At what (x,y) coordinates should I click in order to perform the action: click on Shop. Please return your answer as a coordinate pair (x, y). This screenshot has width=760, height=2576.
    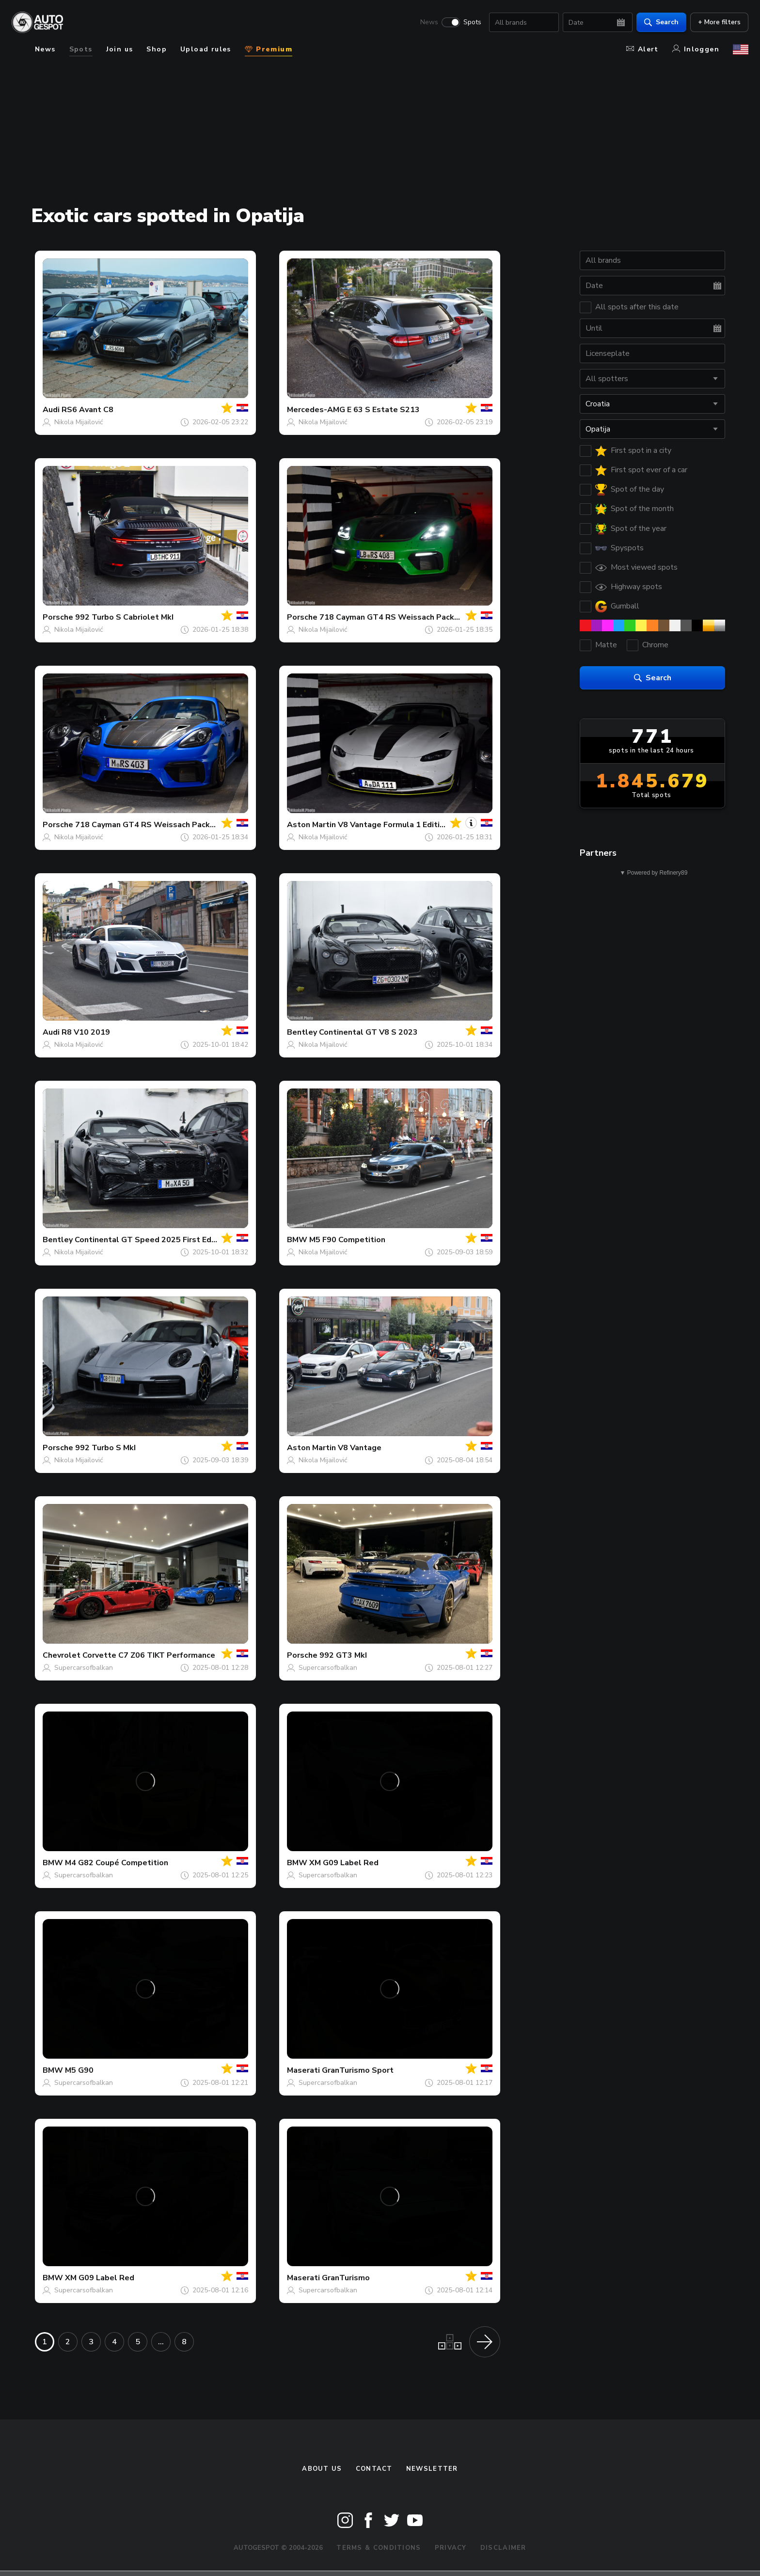
    Looking at the image, I should click on (156, 49).